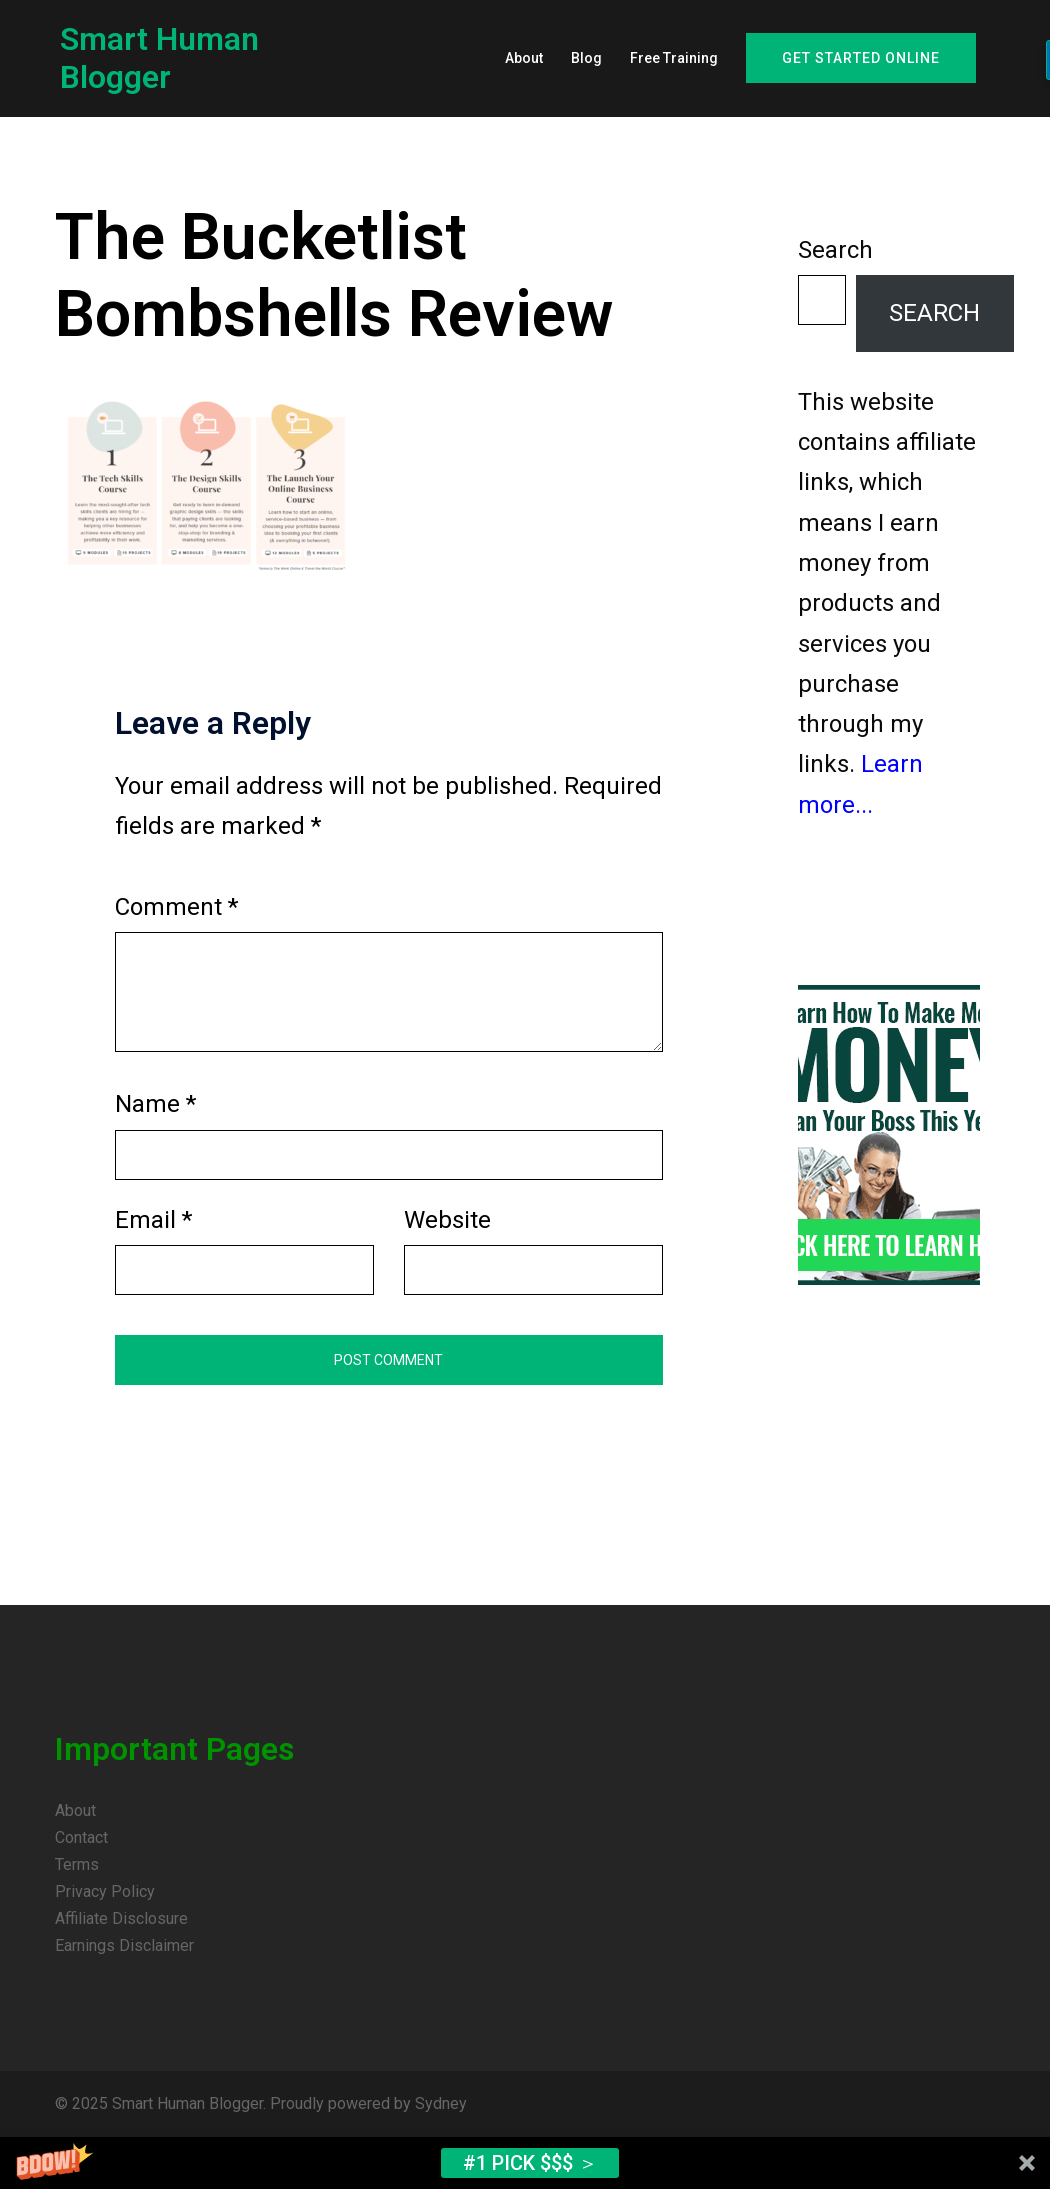 The width and height of the screenshot is (1050, 2189). I want to click on #1 Pick $$$ ＞, so click(530, 2163).